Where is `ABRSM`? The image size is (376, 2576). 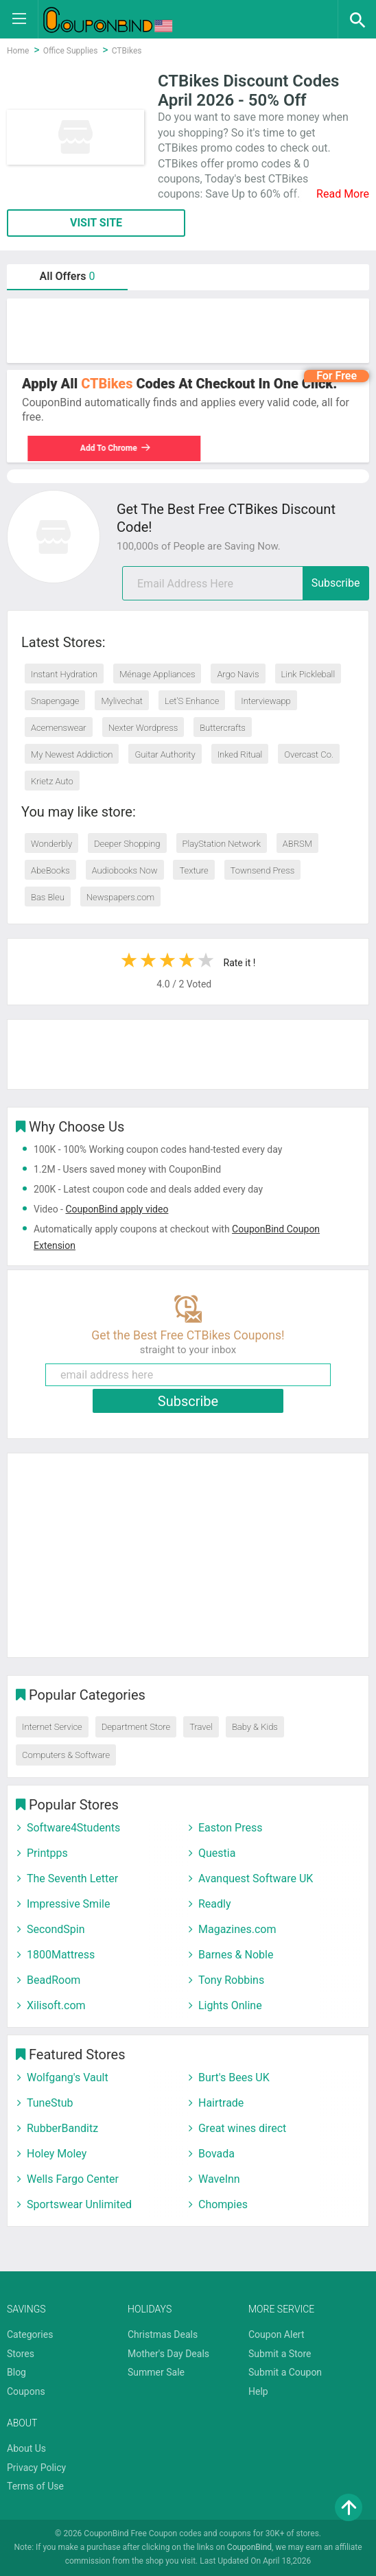
ABRSM is located at coordinates (297, 844).